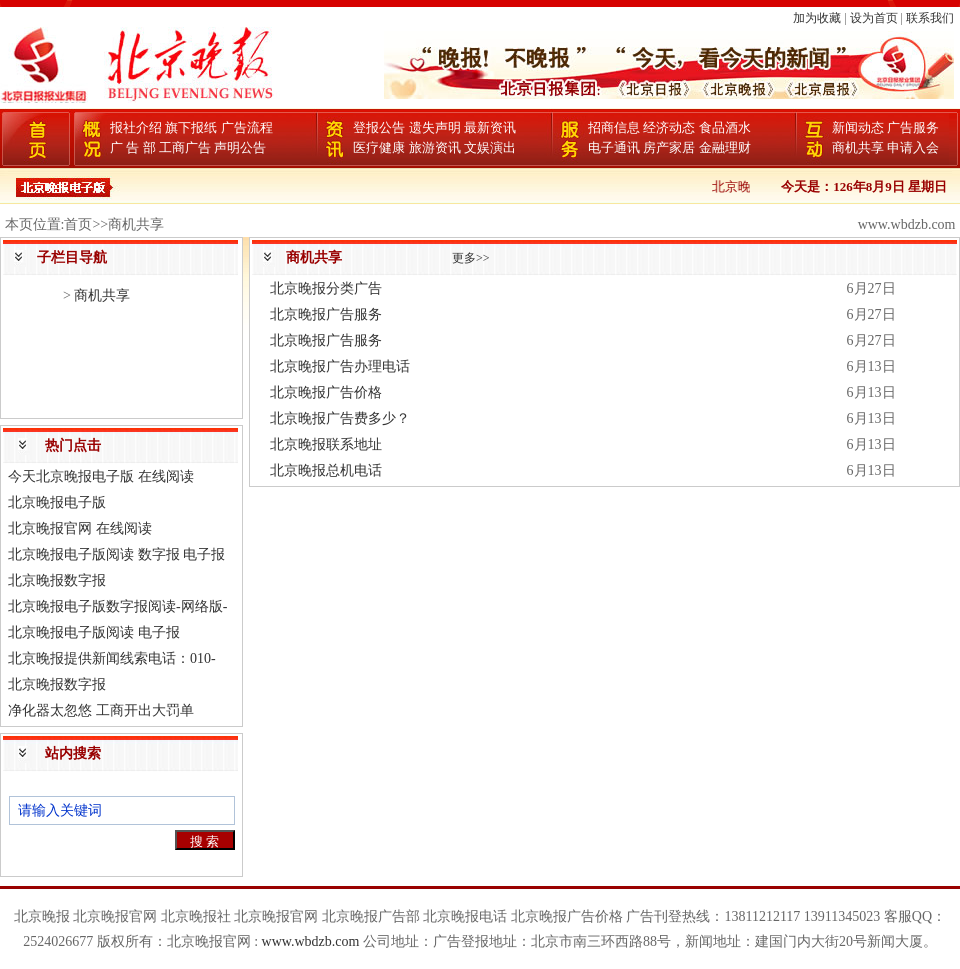 The height and width of the screenshot is (969, 960). I want to click on 北京晚报数字报, so click(57, 580).